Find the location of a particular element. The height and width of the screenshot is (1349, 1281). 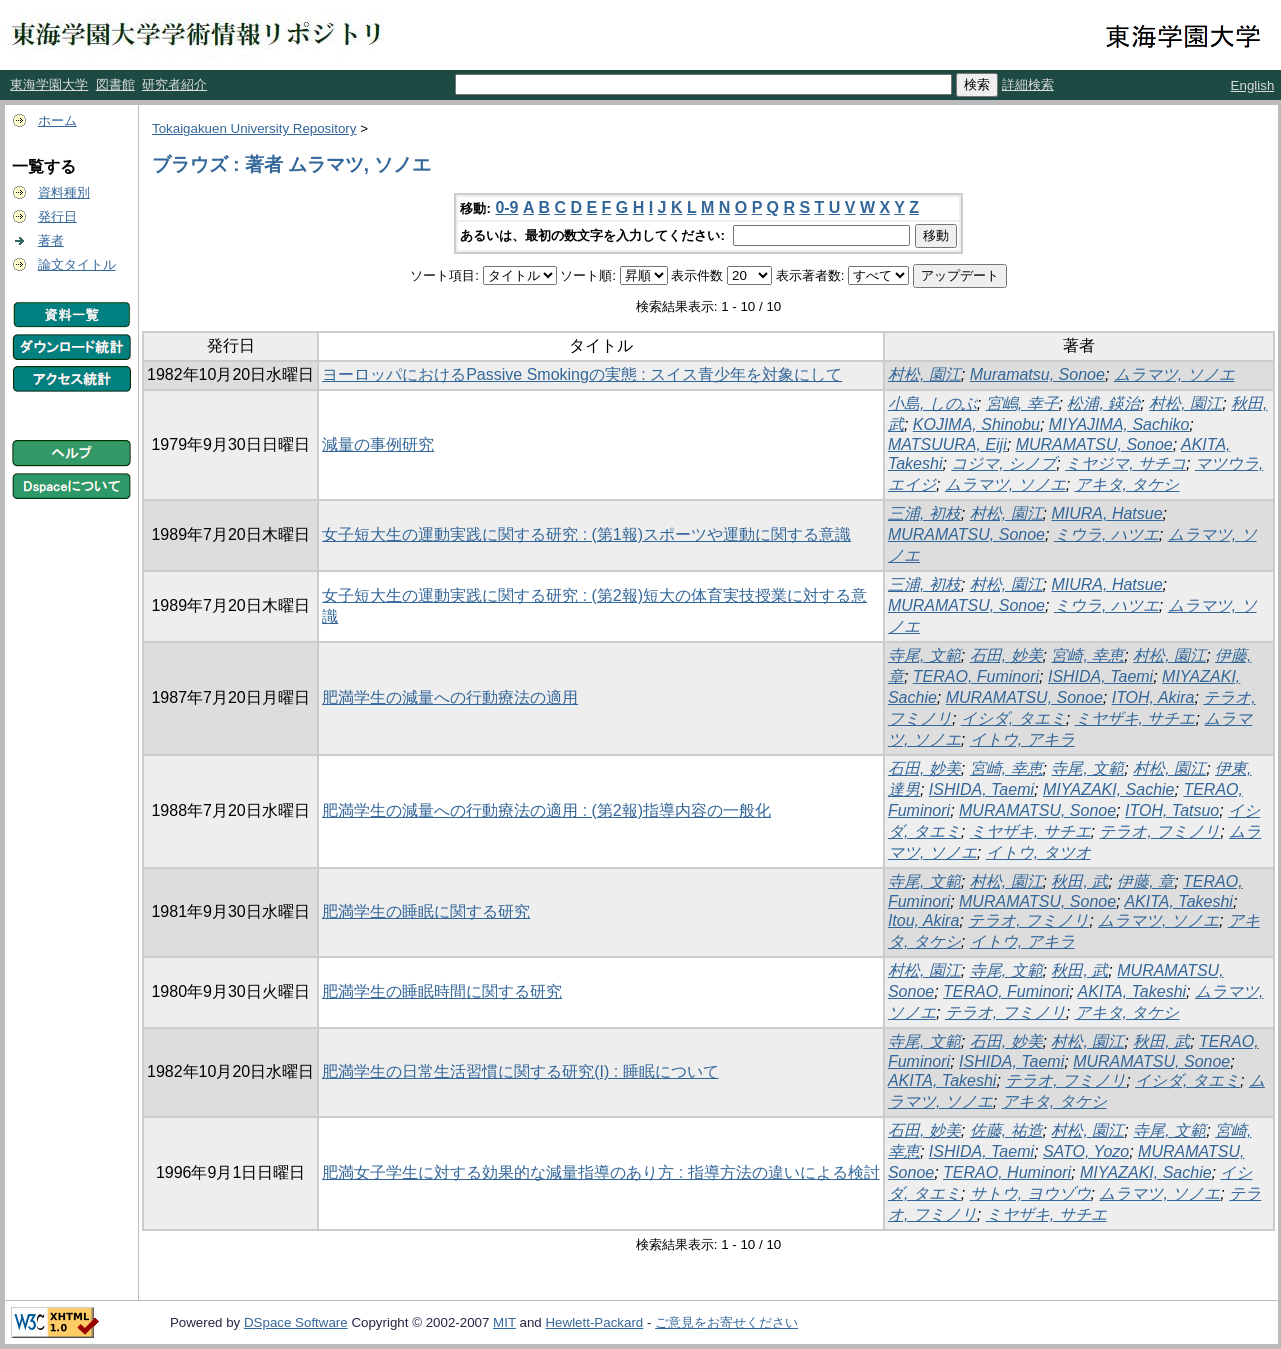

テラオ, フミノリ is located at coordinates (1159, 831).